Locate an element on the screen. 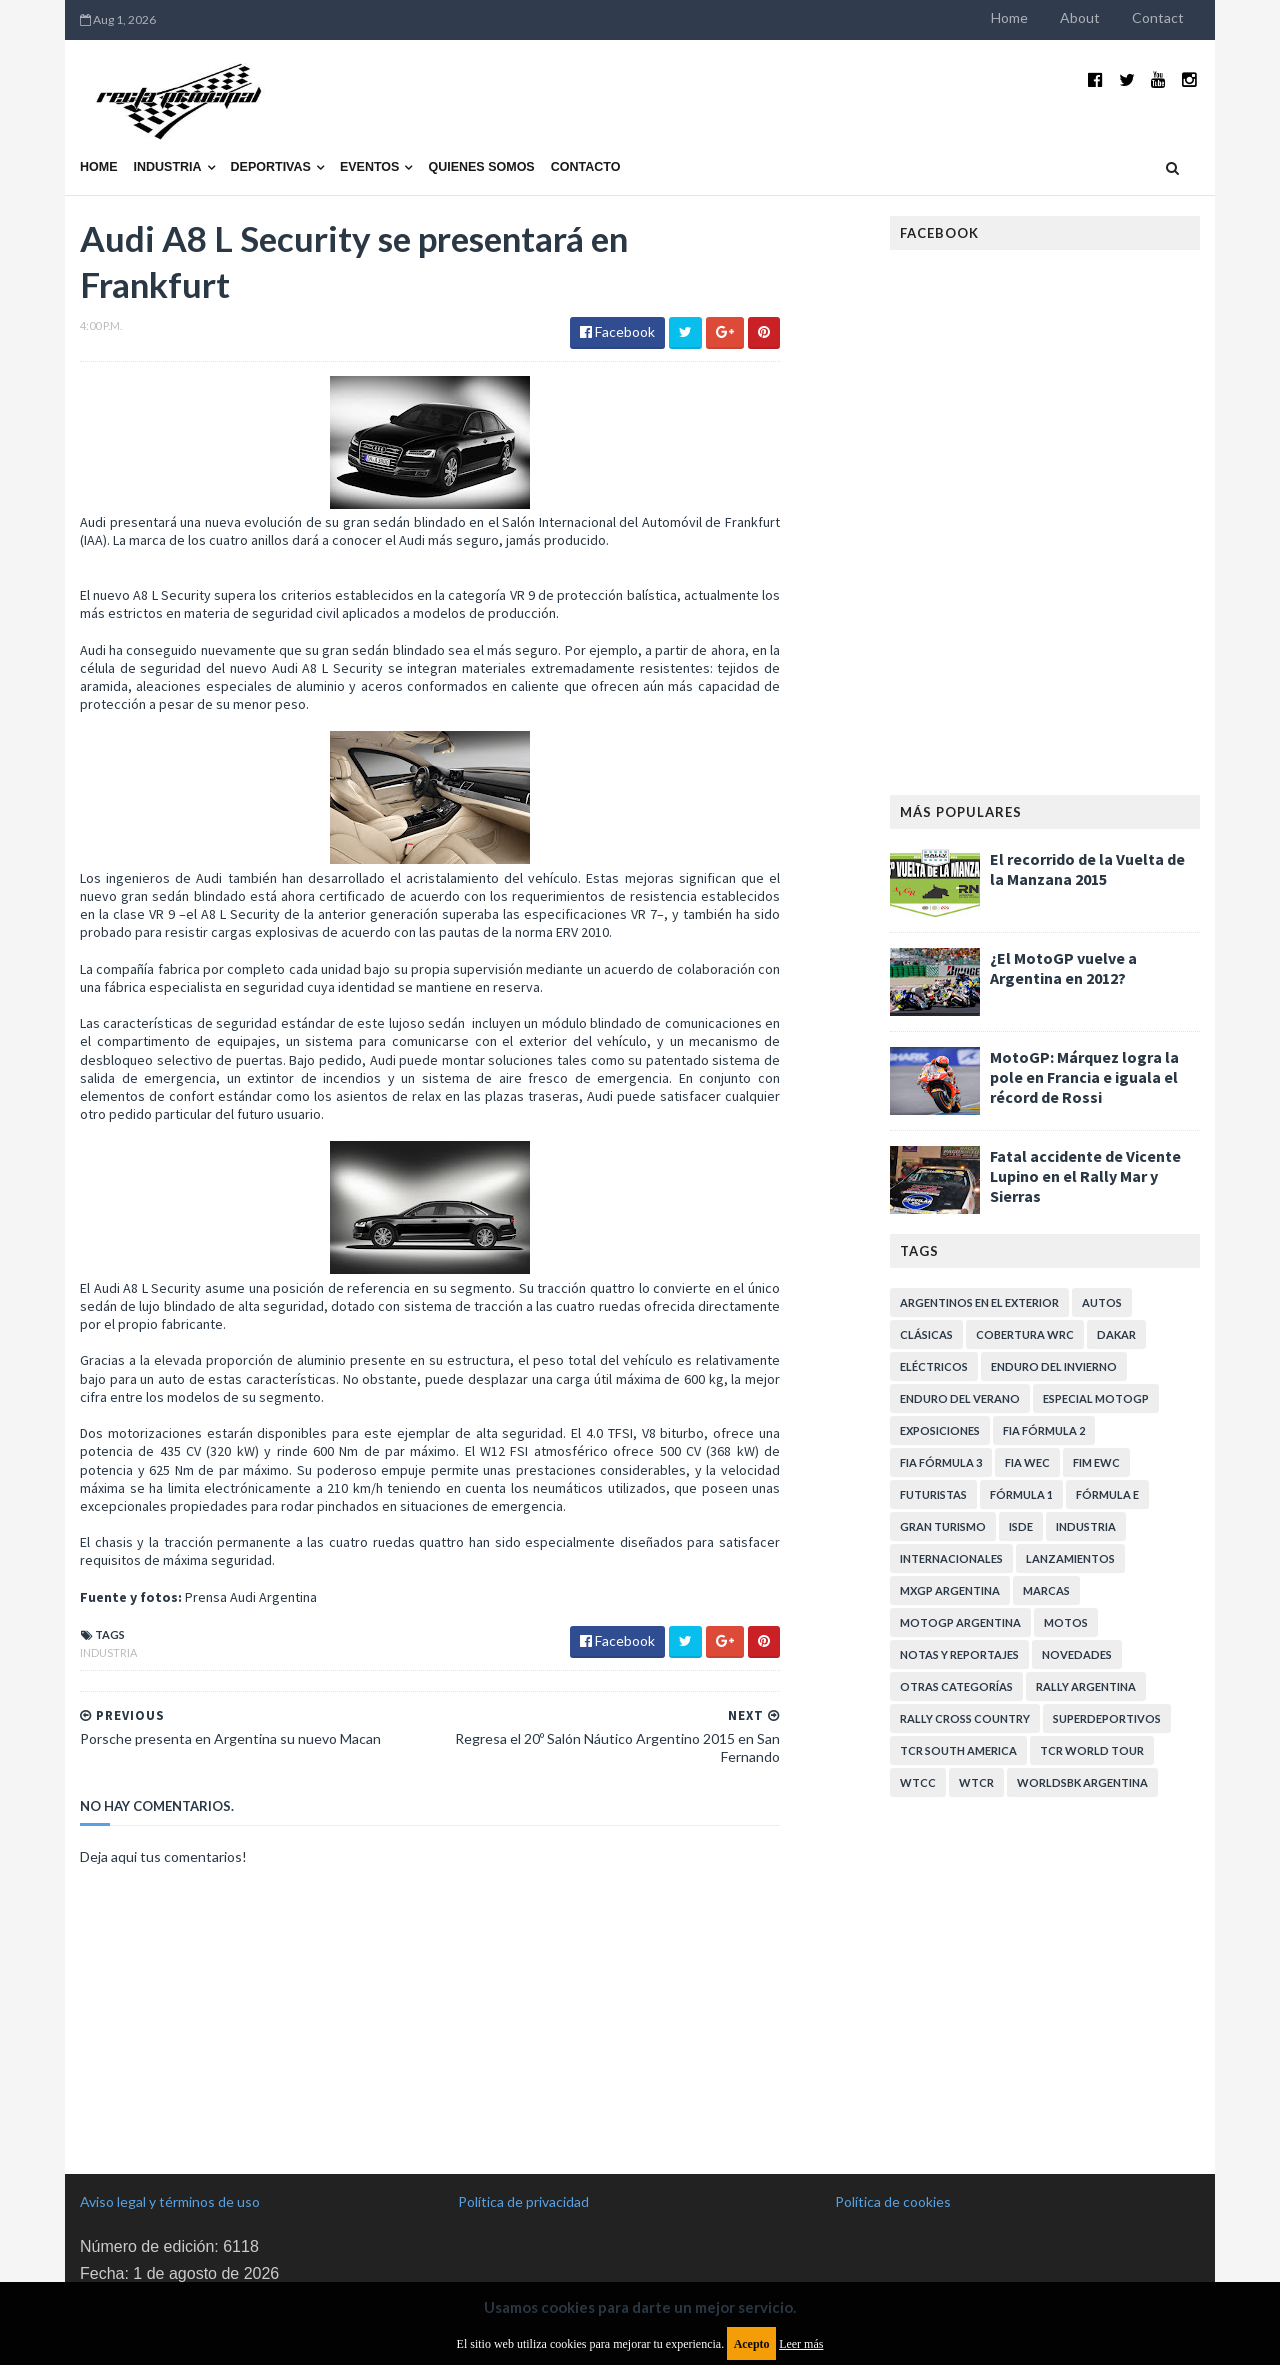 Image resolution: width=1280 pixels, height=2365 pixels. Otras categorías is located at coordinates (956, 1686).